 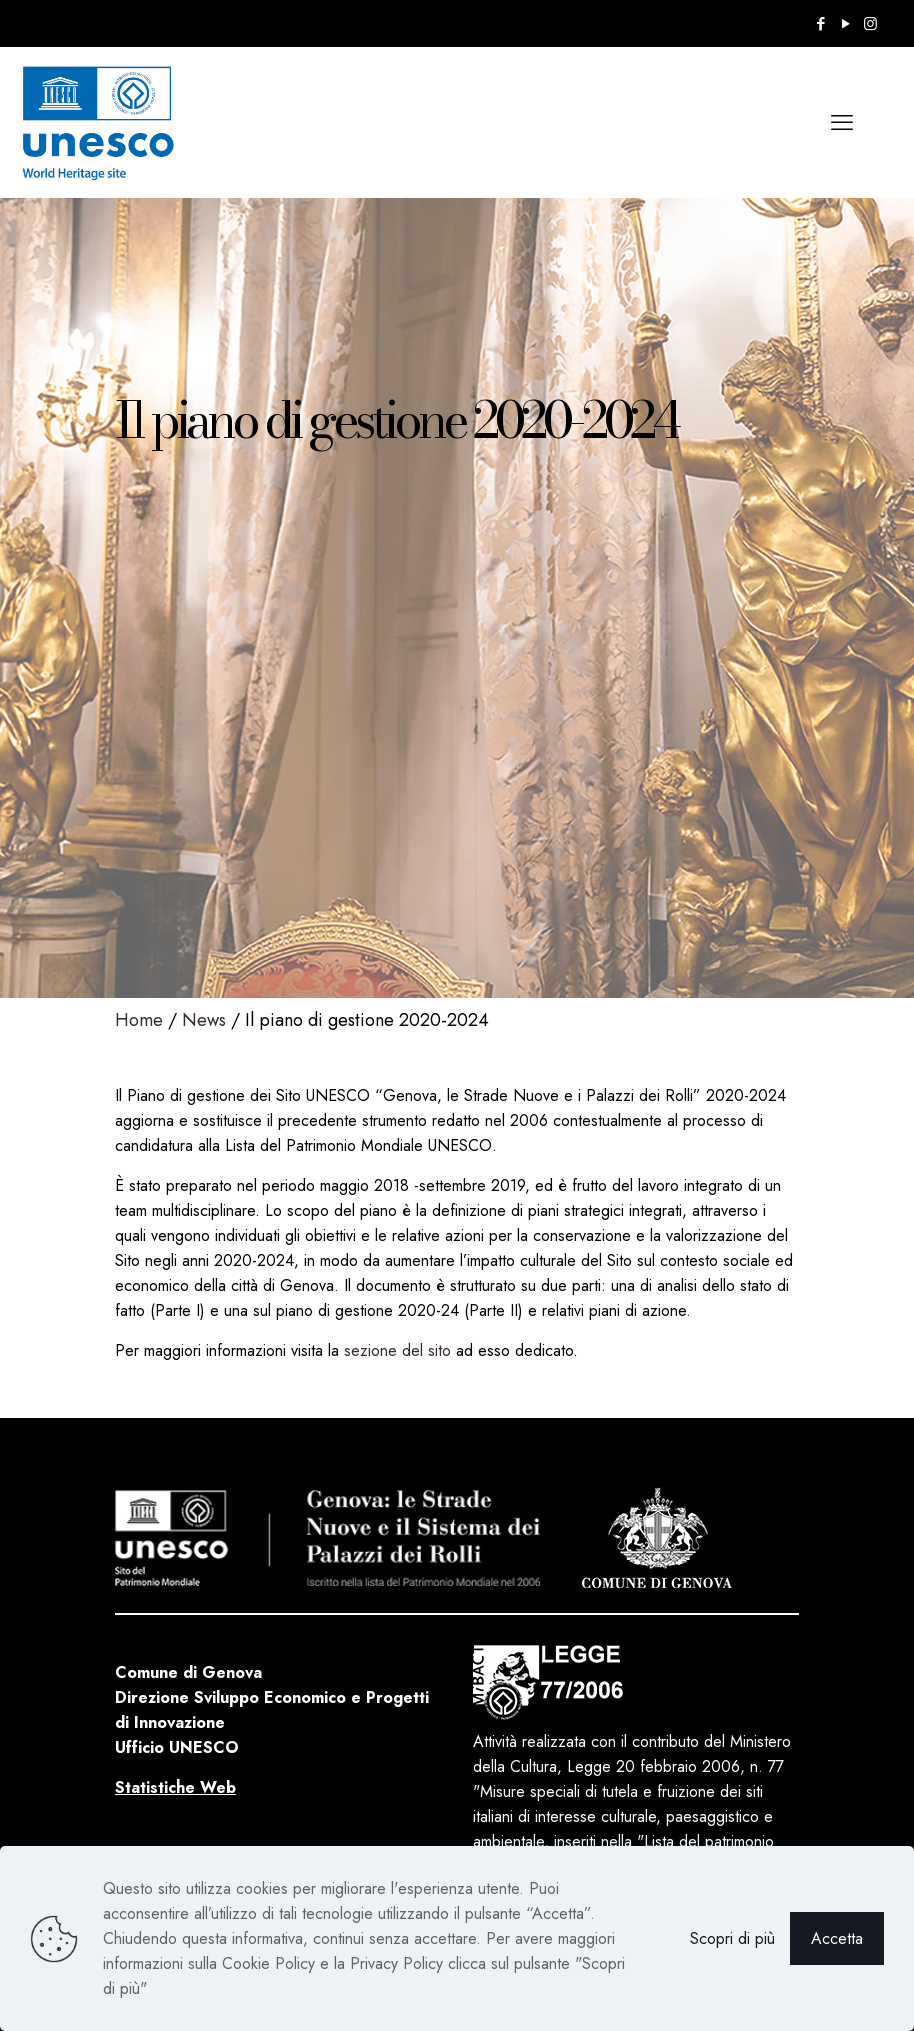 I want to click on [mobile menu], so click(x=842, y=122).